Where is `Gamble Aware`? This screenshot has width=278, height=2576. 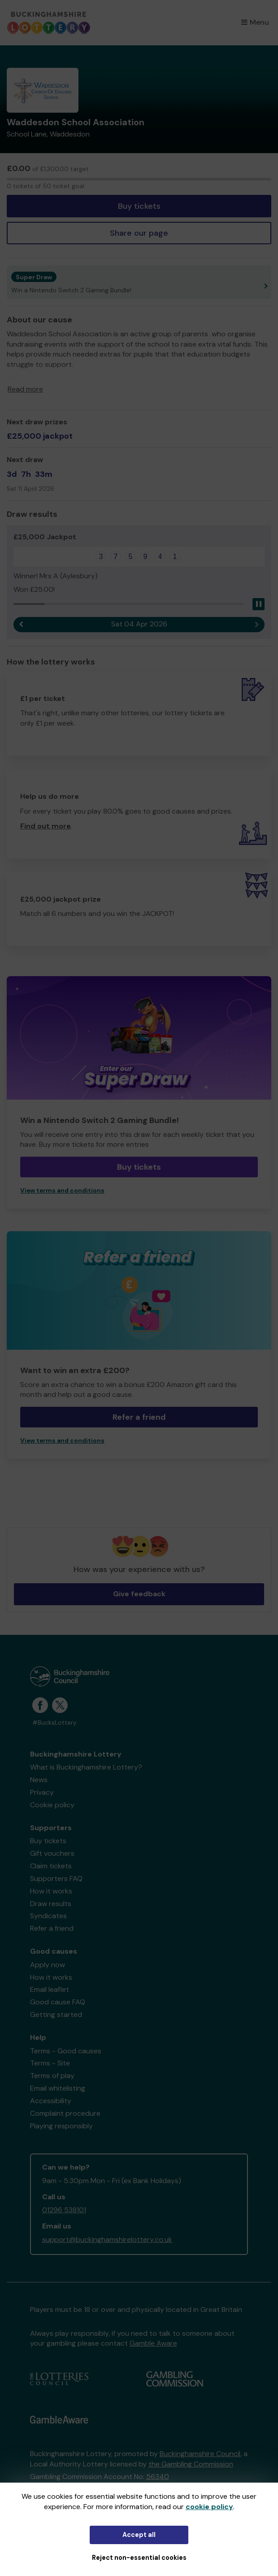 Gamble Aware is located at coordinates (153, 2343).